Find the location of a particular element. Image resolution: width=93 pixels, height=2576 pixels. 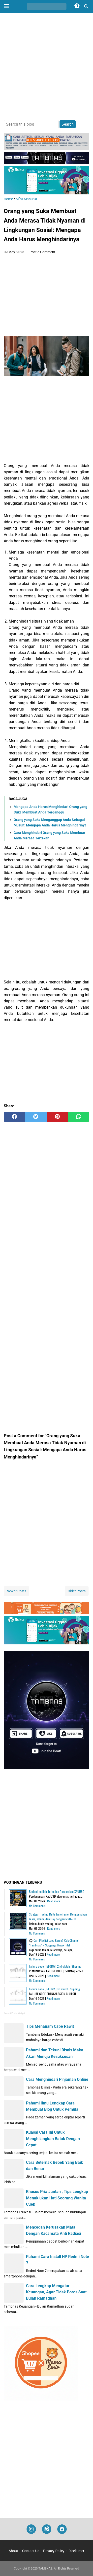

Khusus Pria Jantan , Tips Lengkap Menaklukan Hati Seorang Wanita Cuek is located at coordinates (57, 2197).